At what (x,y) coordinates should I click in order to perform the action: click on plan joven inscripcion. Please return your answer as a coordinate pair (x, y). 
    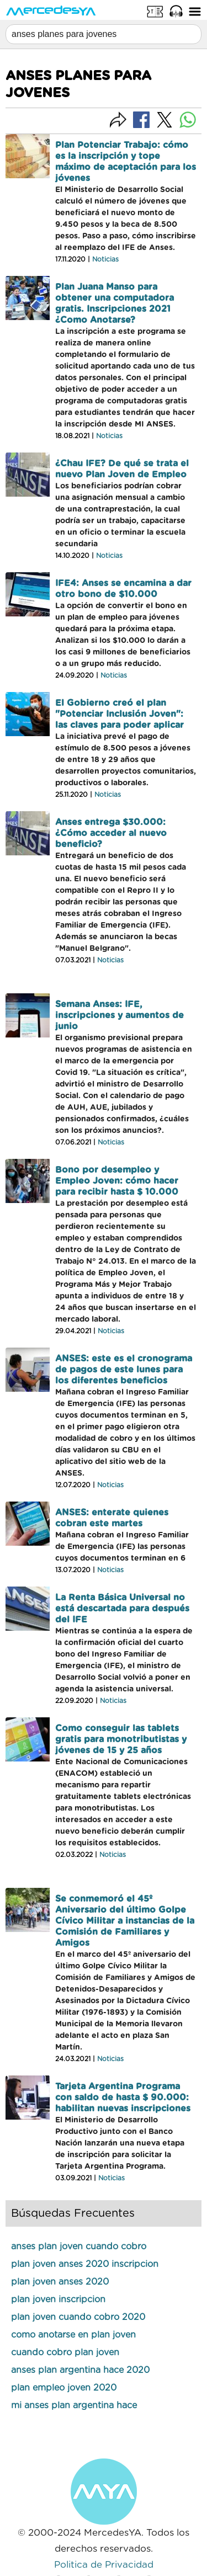
    Looking at the image, I should click on (58, 2299).